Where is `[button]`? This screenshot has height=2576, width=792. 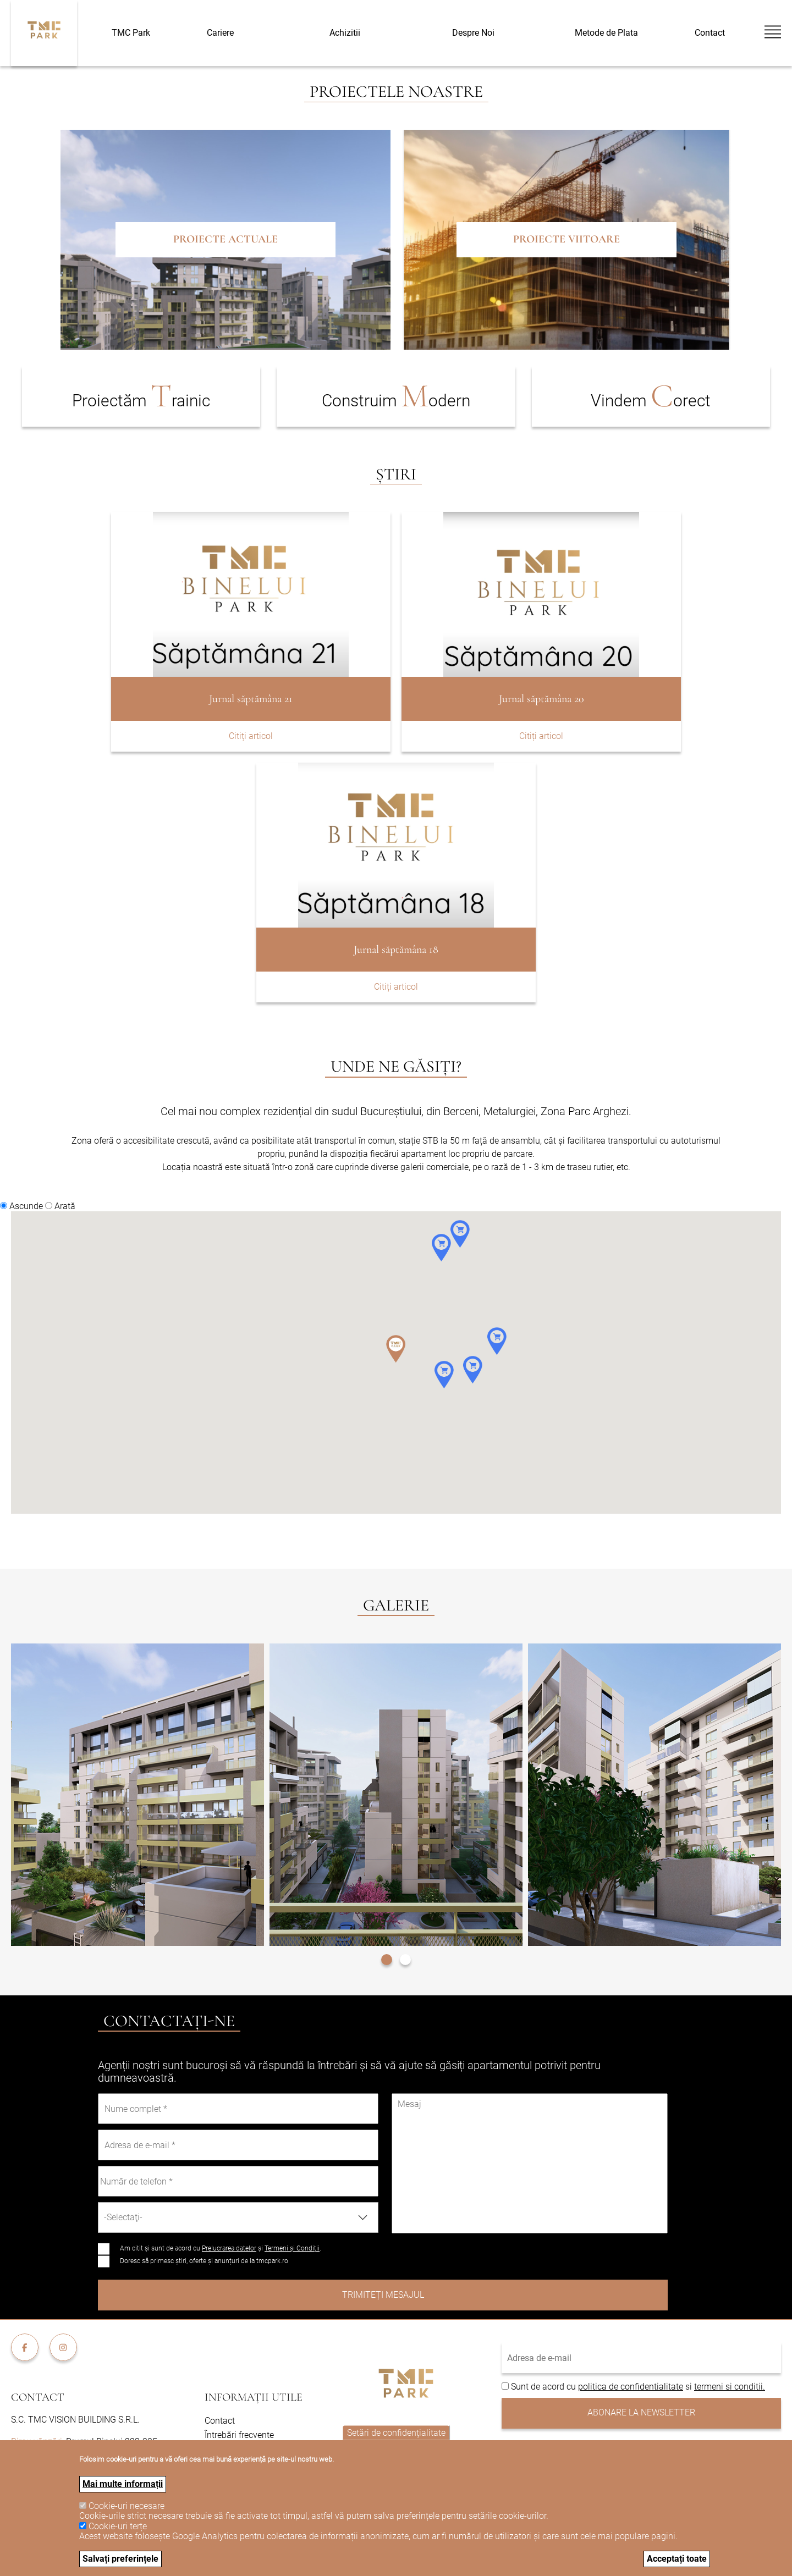
[button] is located at coordinates (386, 1958).